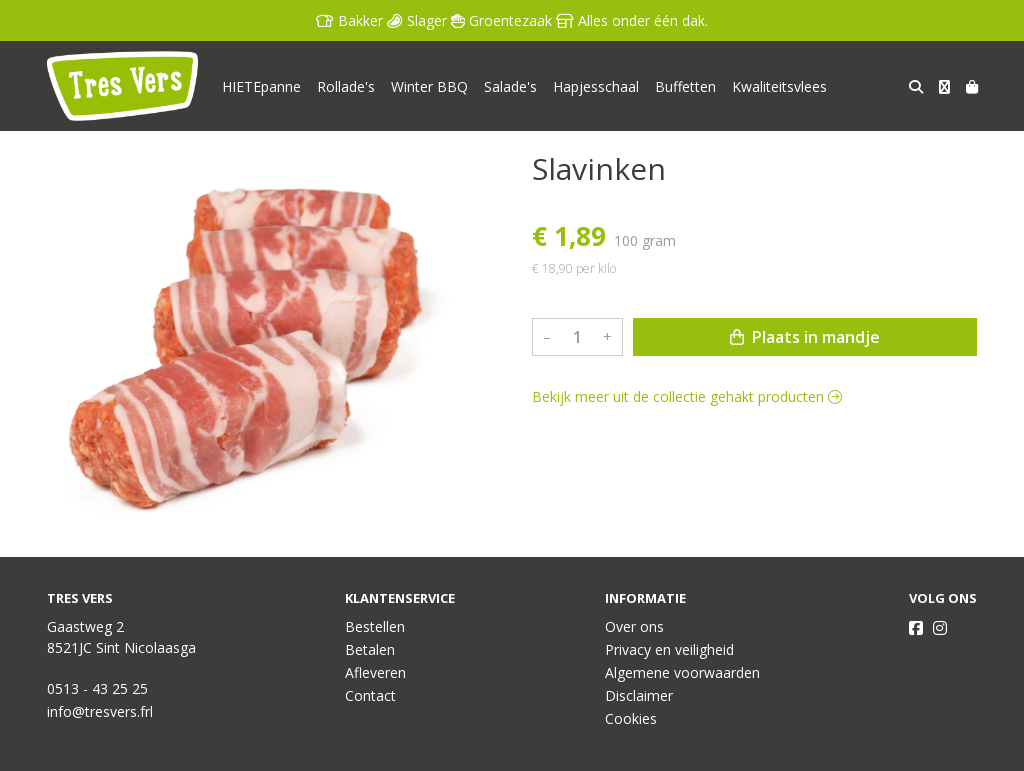 The width and height of the screenshot is (1024, 771). I want to click on Buffetten, so click(685, 86).